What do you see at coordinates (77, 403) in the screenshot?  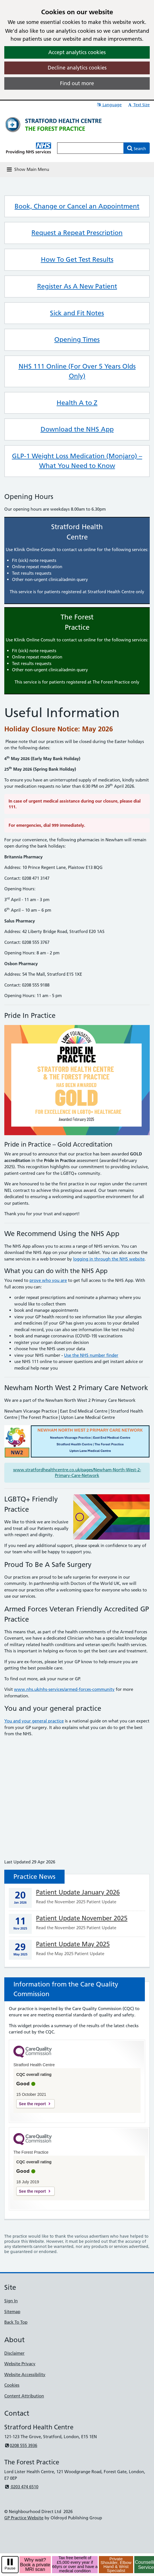 I see `Health A to Z` at bounding box center [77, 403].